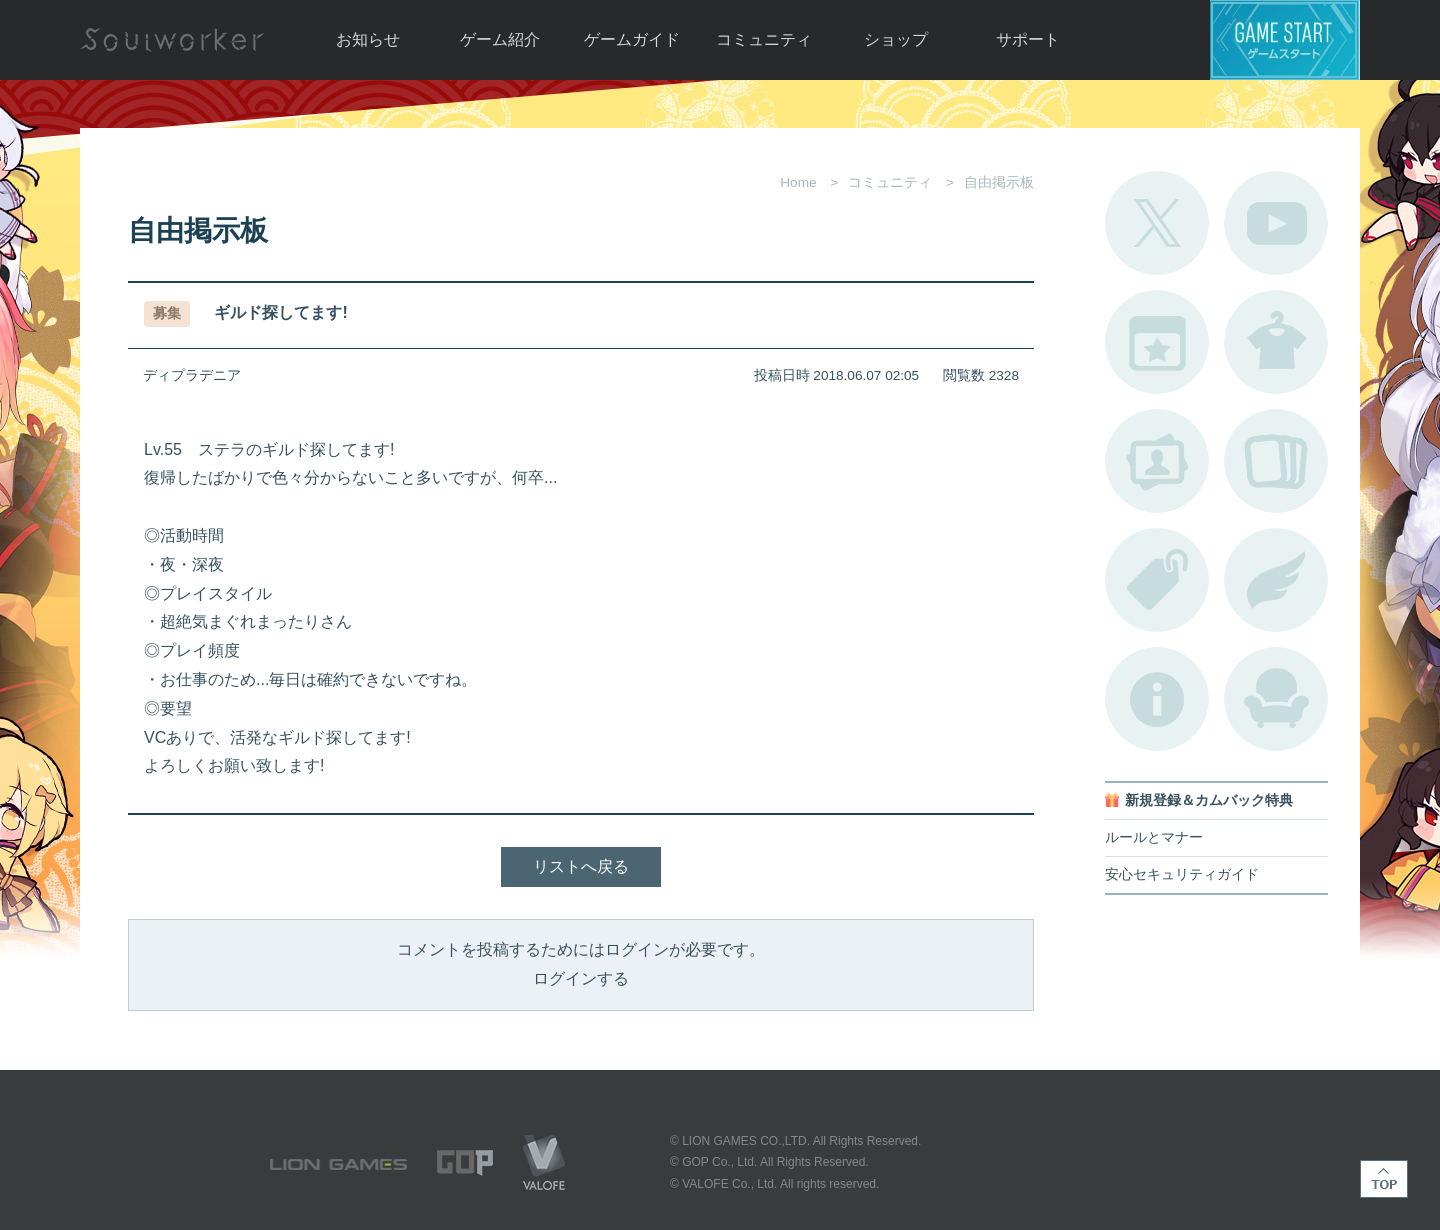 The width and height of the screenshot is (1440, 1230). What do you see at coordinates (368, 39) in the screenshot?
I see `お知らせ` at bounding box center [368, 39].